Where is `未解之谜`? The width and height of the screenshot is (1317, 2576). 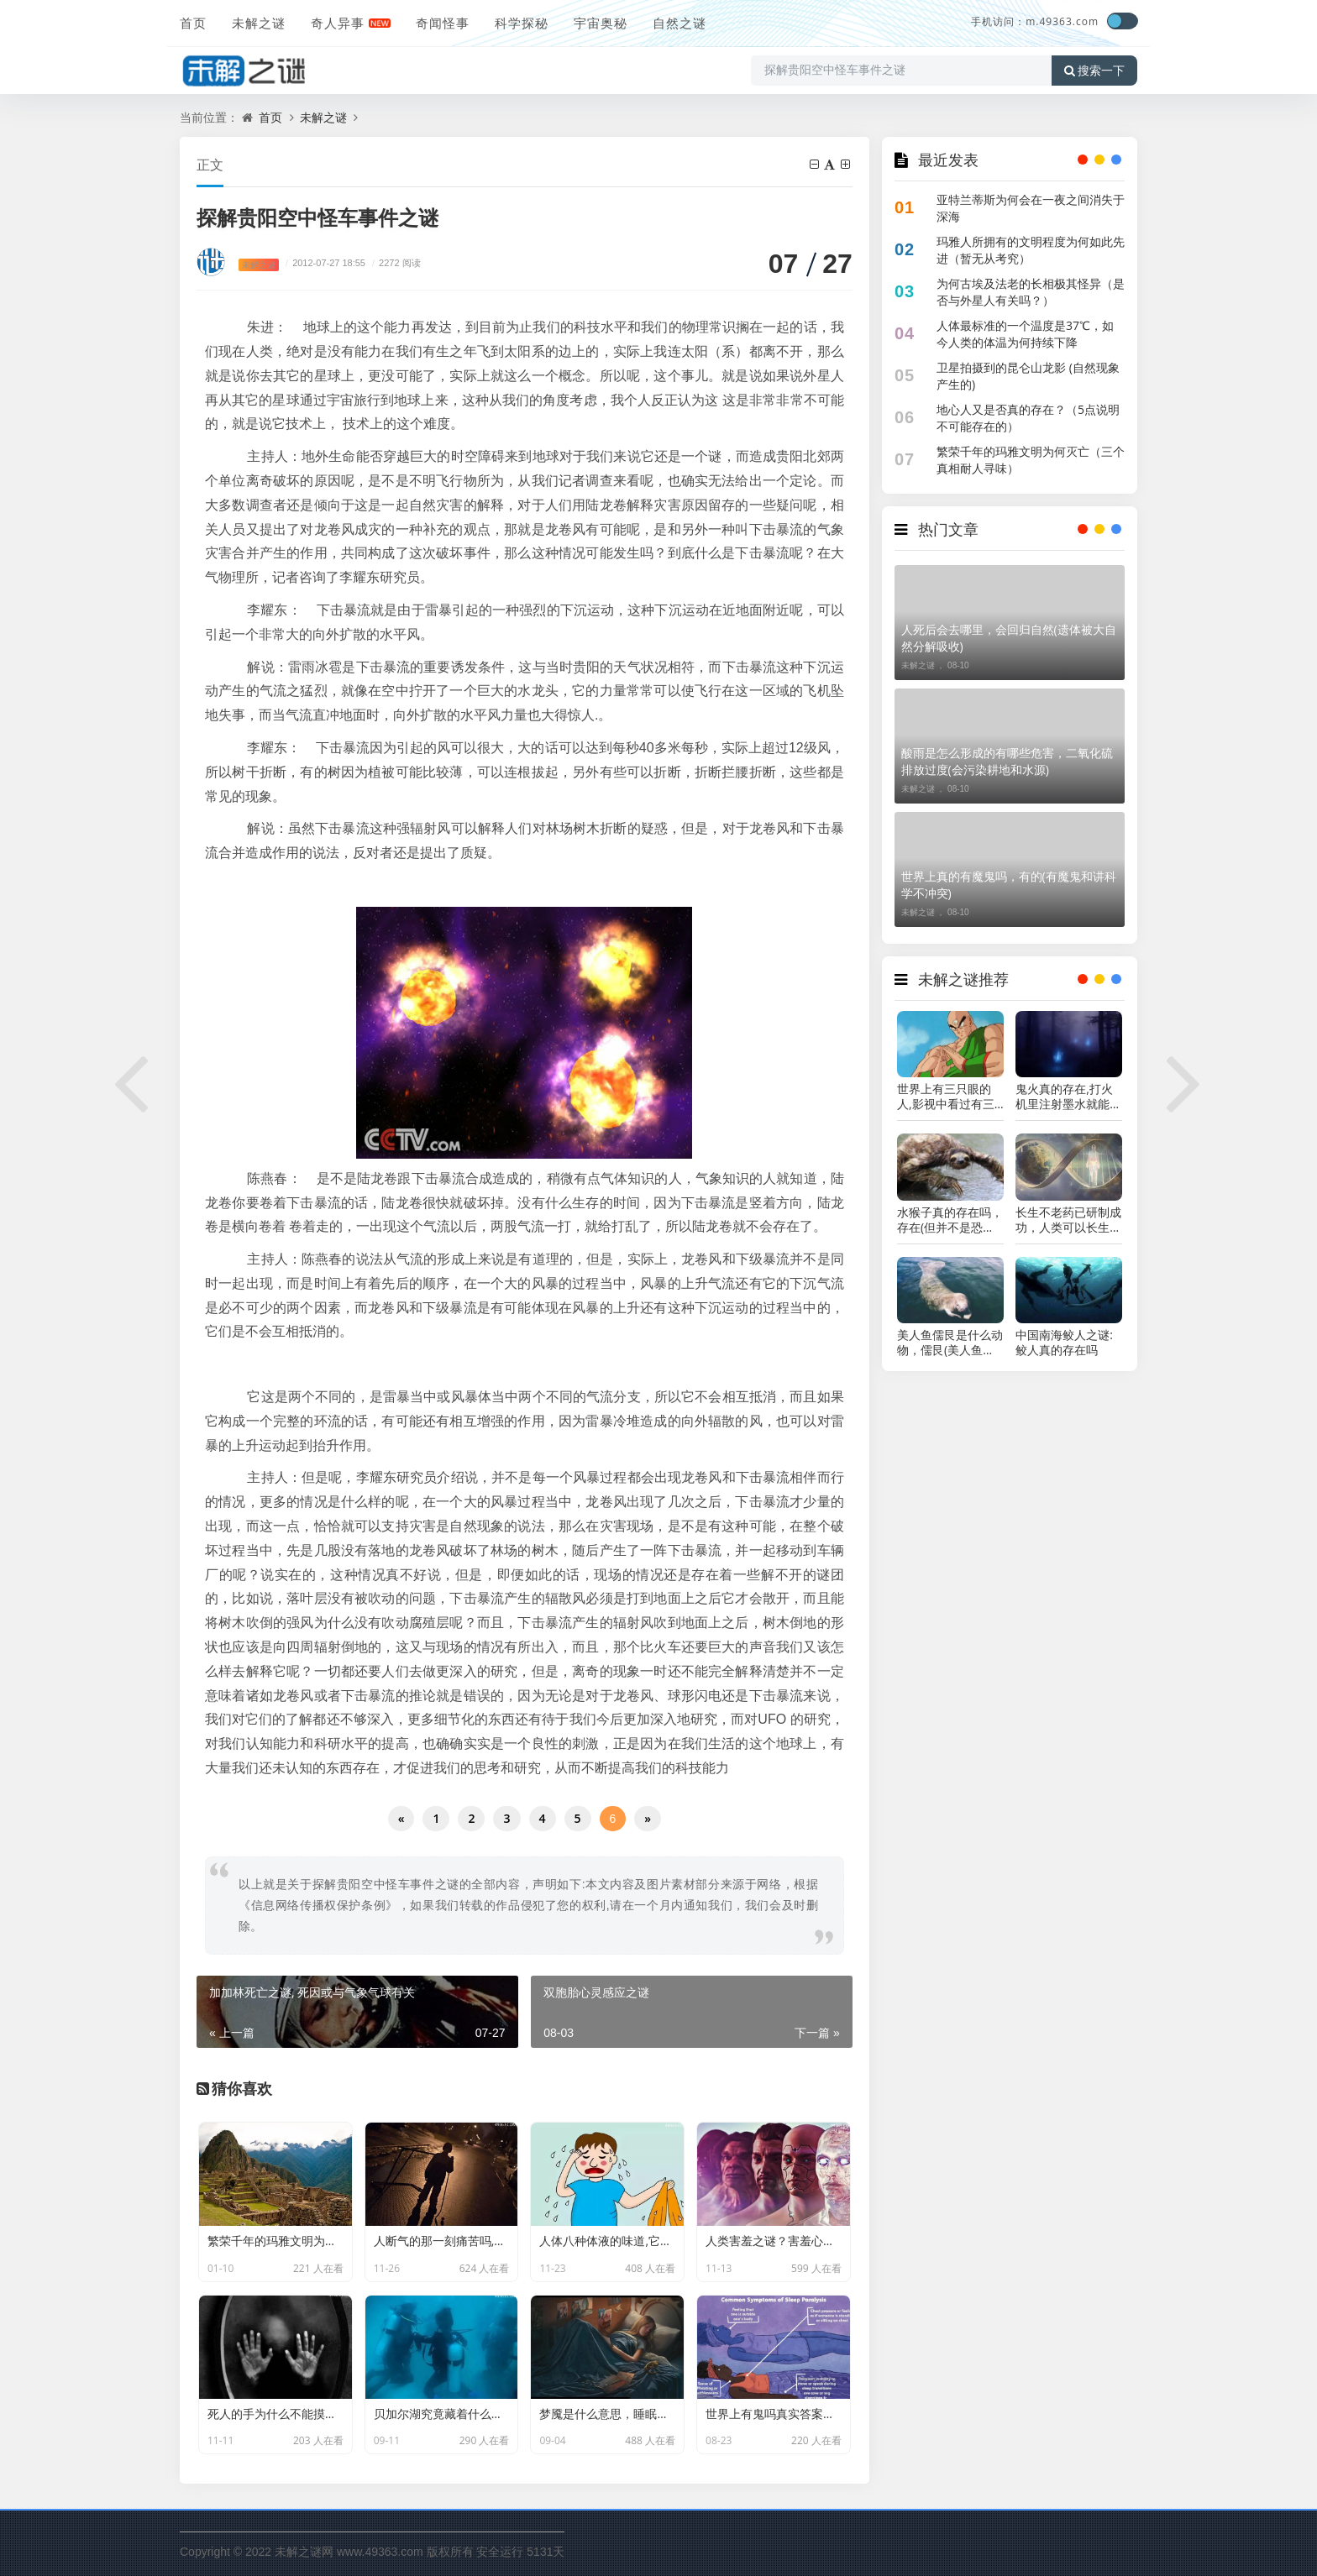
未解之谜 is located at coordinates (259, 22).